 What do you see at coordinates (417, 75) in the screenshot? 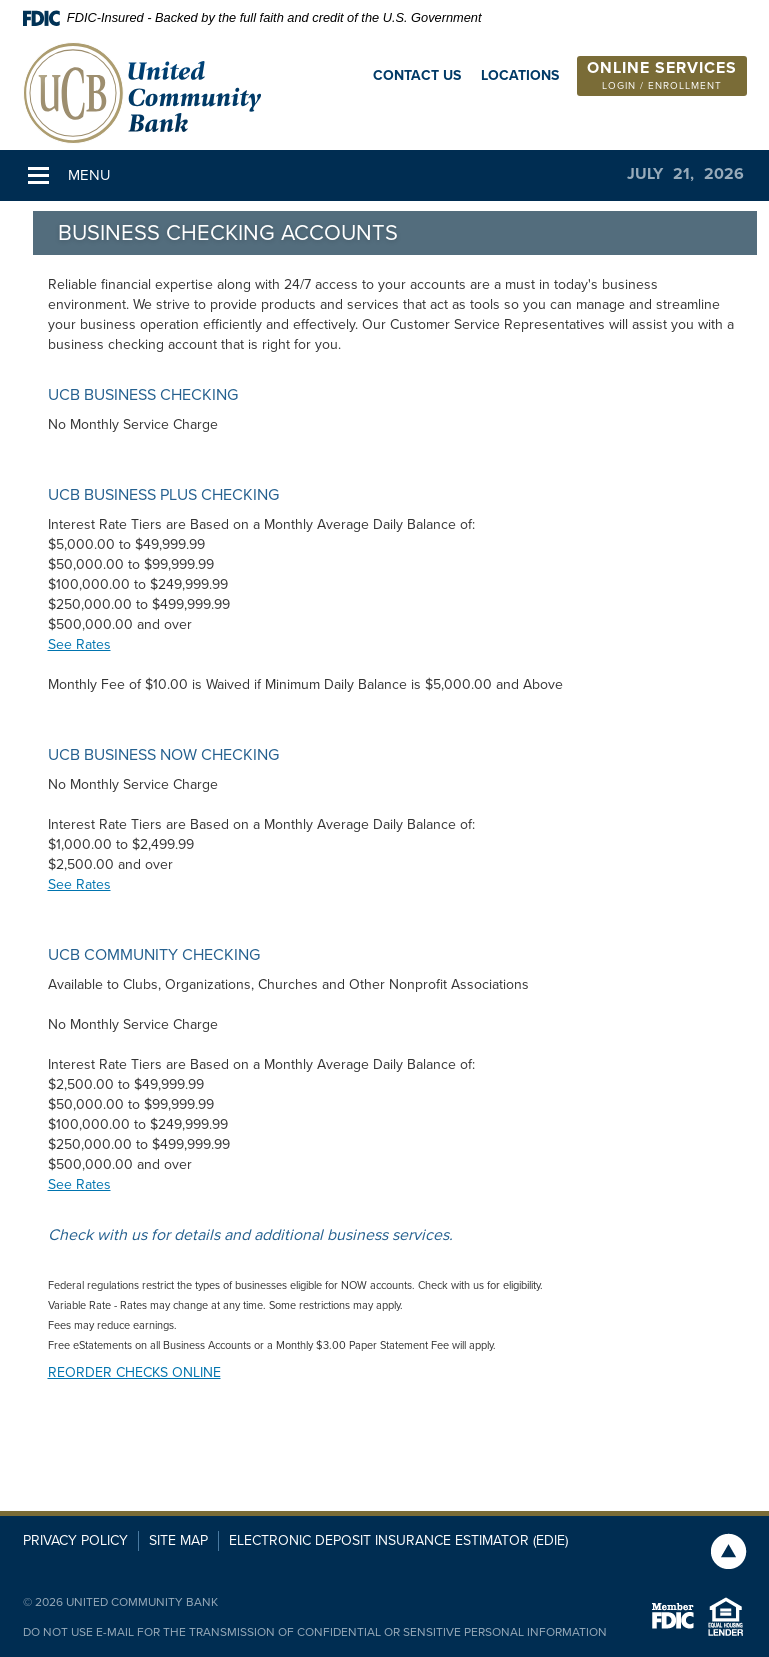
I see `Contact Us` at bounding box center [417, 75].